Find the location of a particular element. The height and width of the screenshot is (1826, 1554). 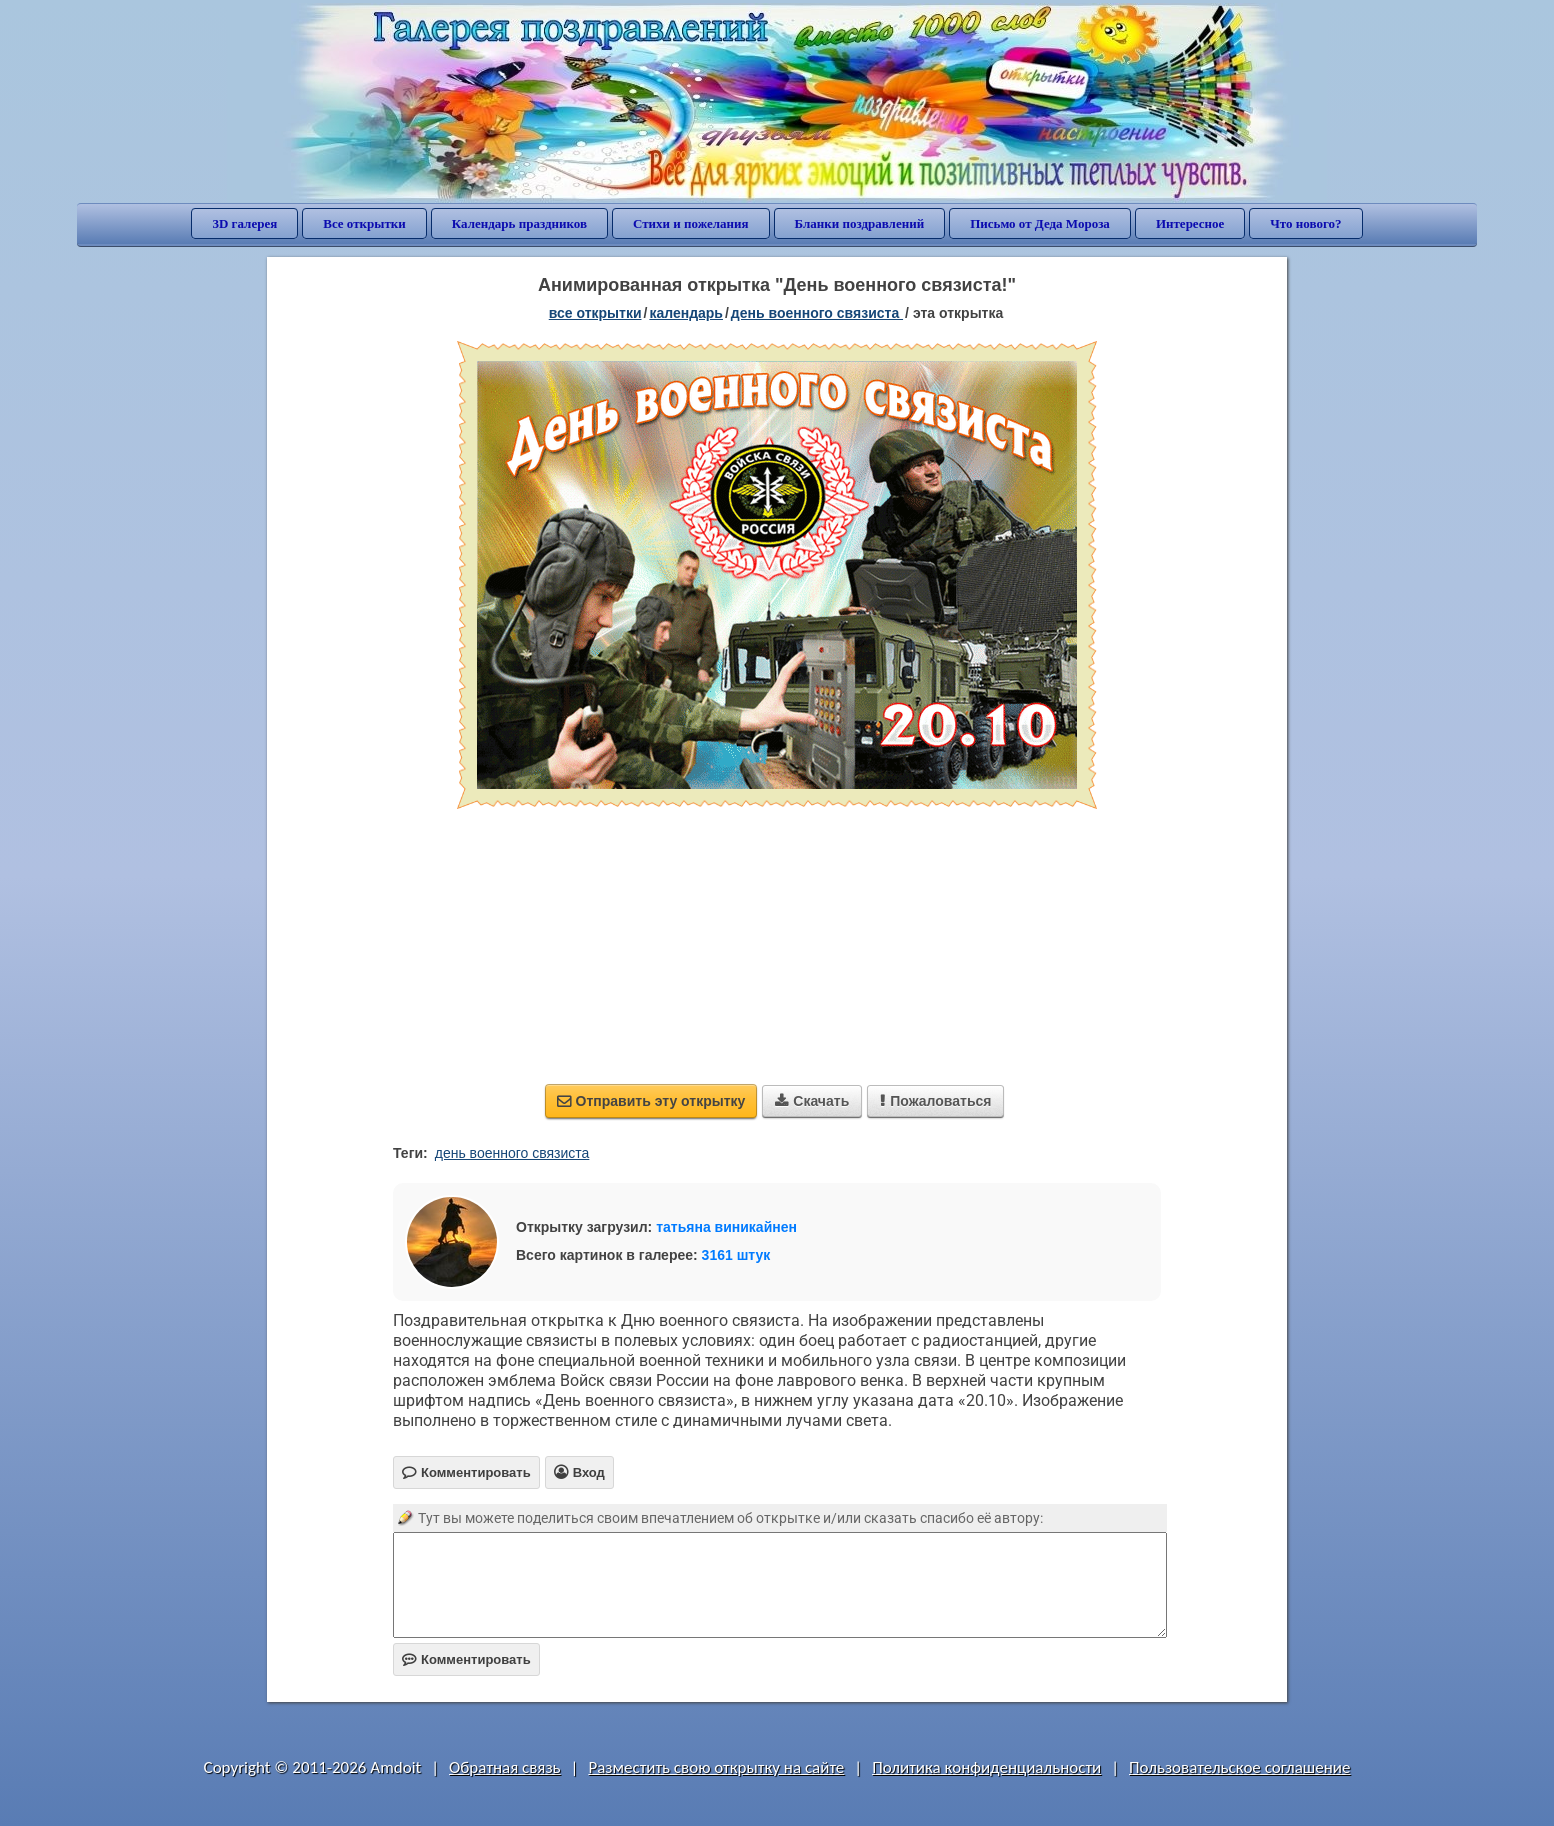

Обратная связь is located at coordinates (505, 1767).